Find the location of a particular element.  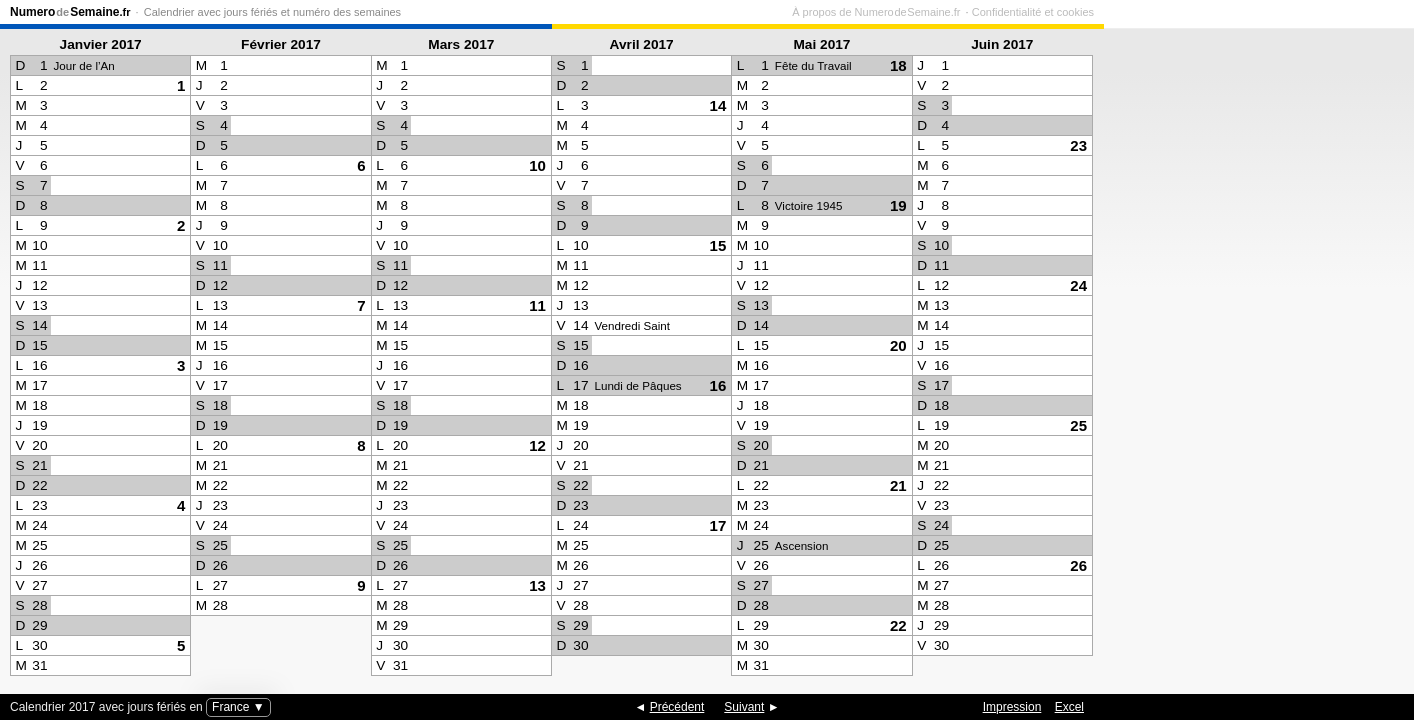

12 is located at coordinates (537, 445).